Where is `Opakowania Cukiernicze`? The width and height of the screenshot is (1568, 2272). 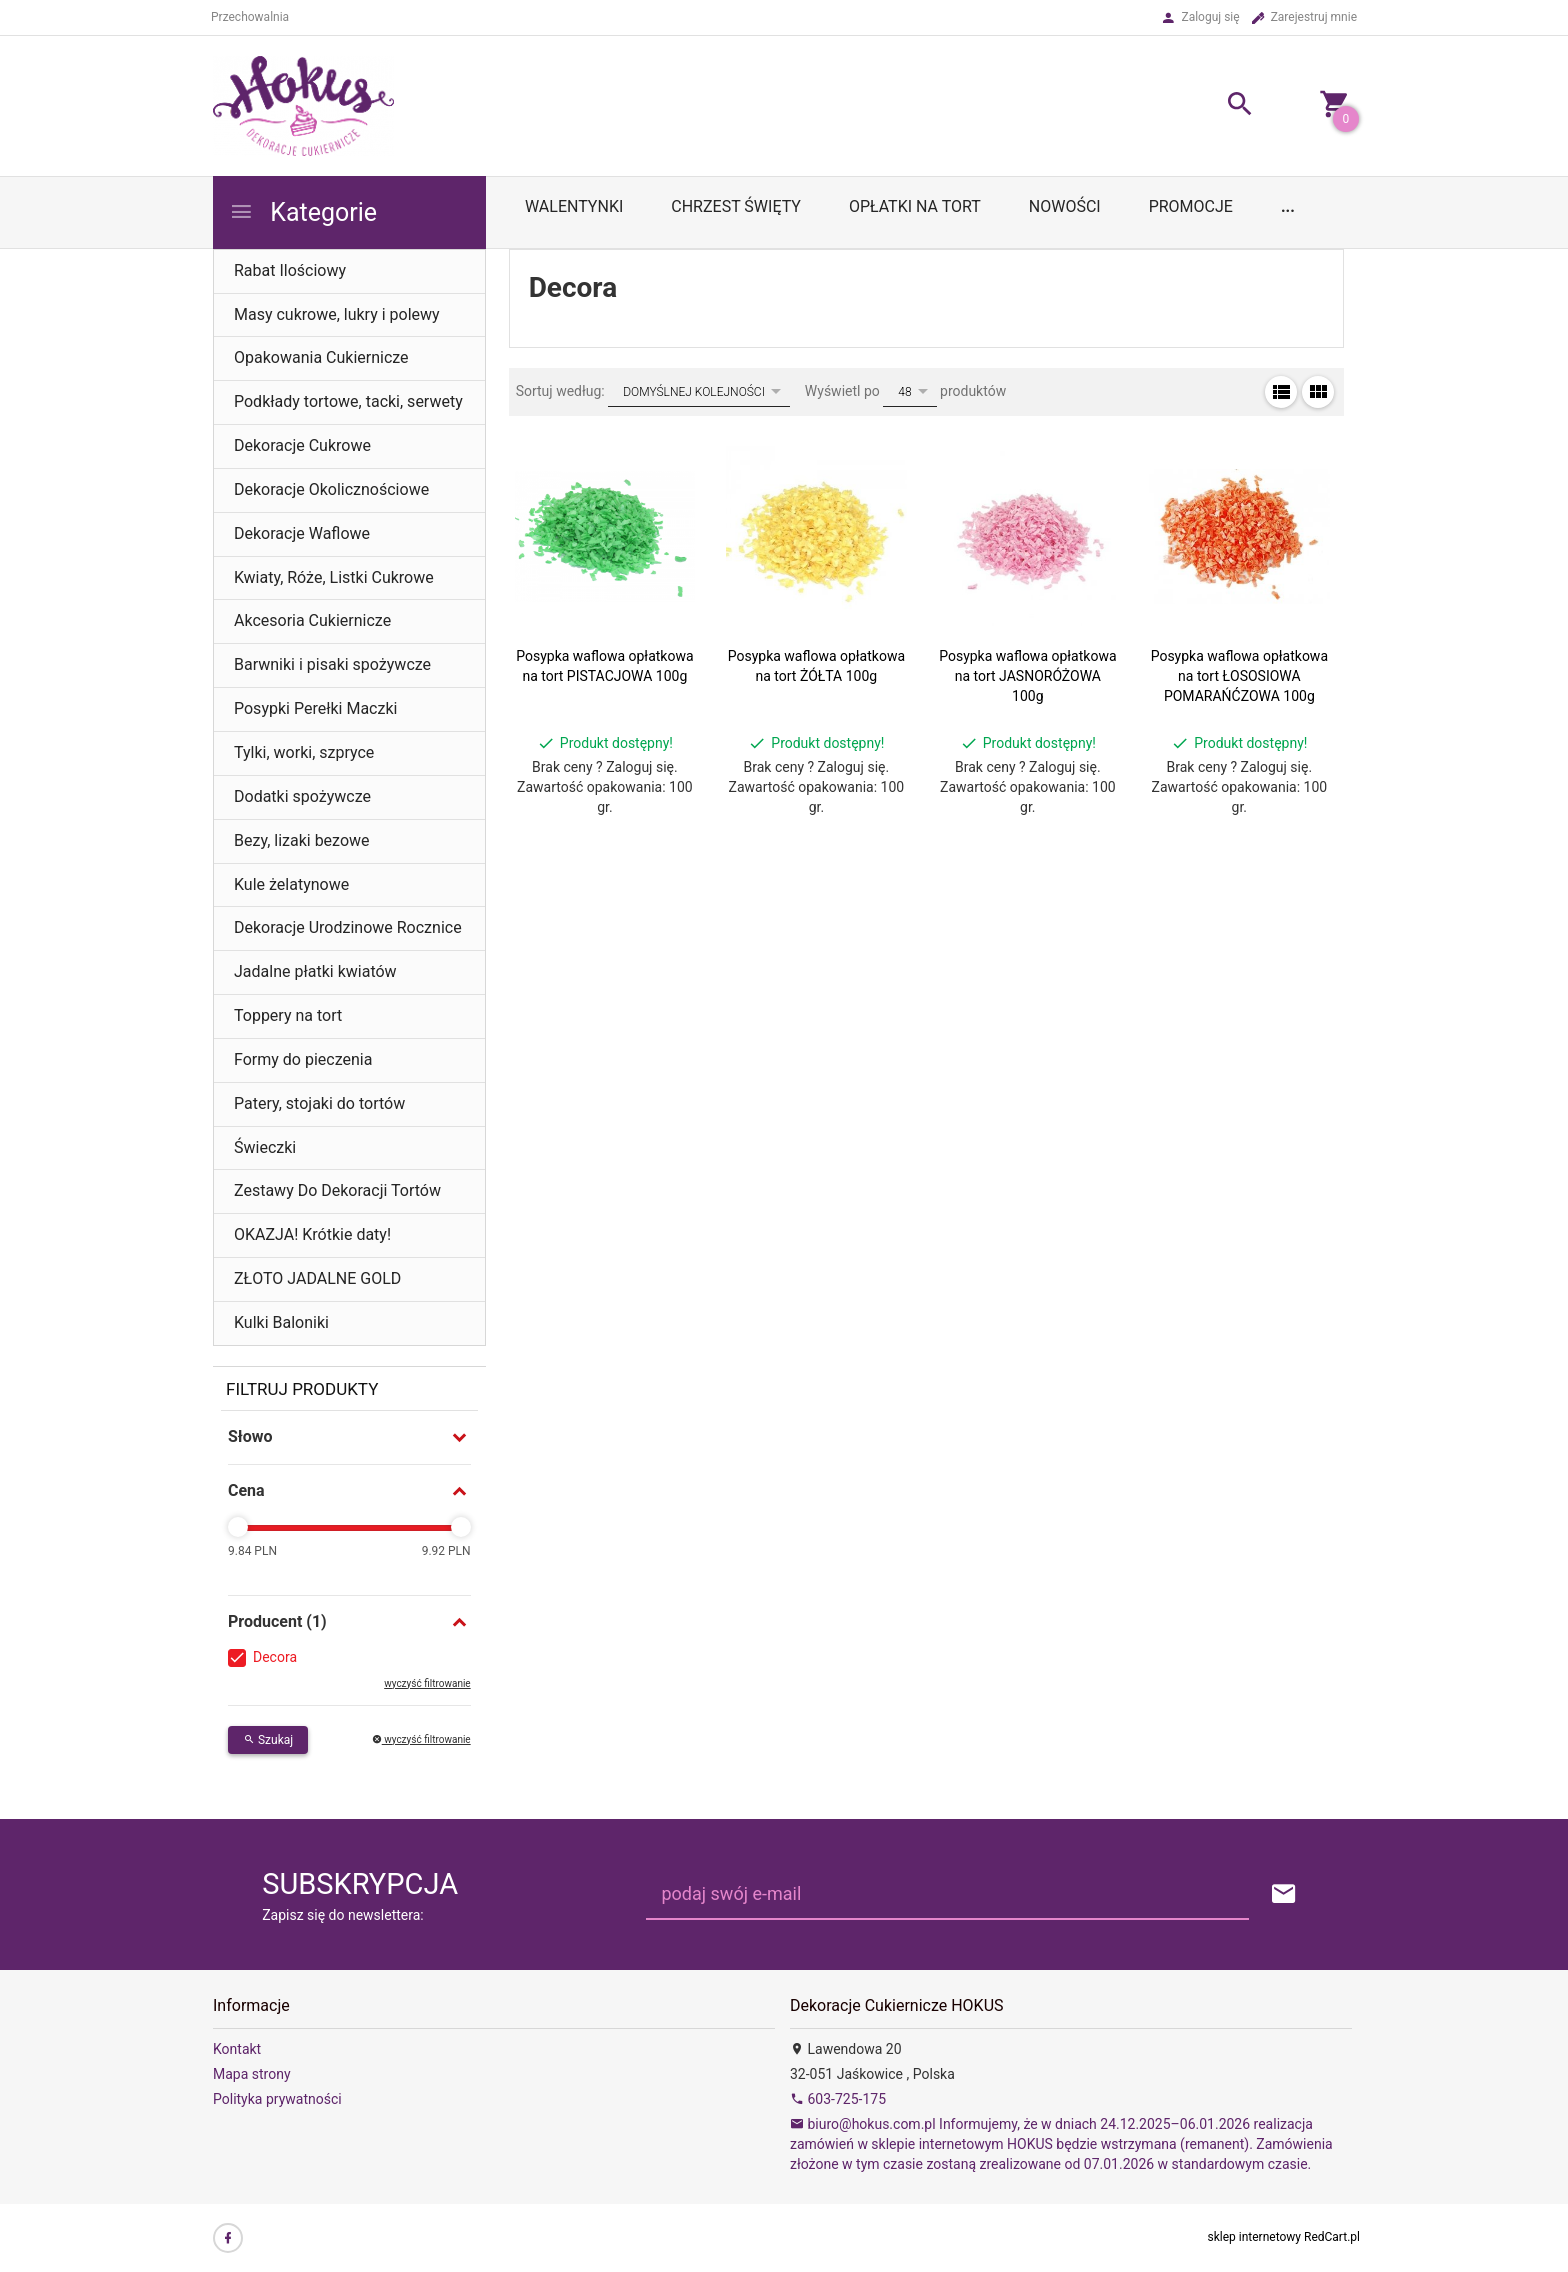
Opakowania Cukiernicze is located at coordinates (321, 357).